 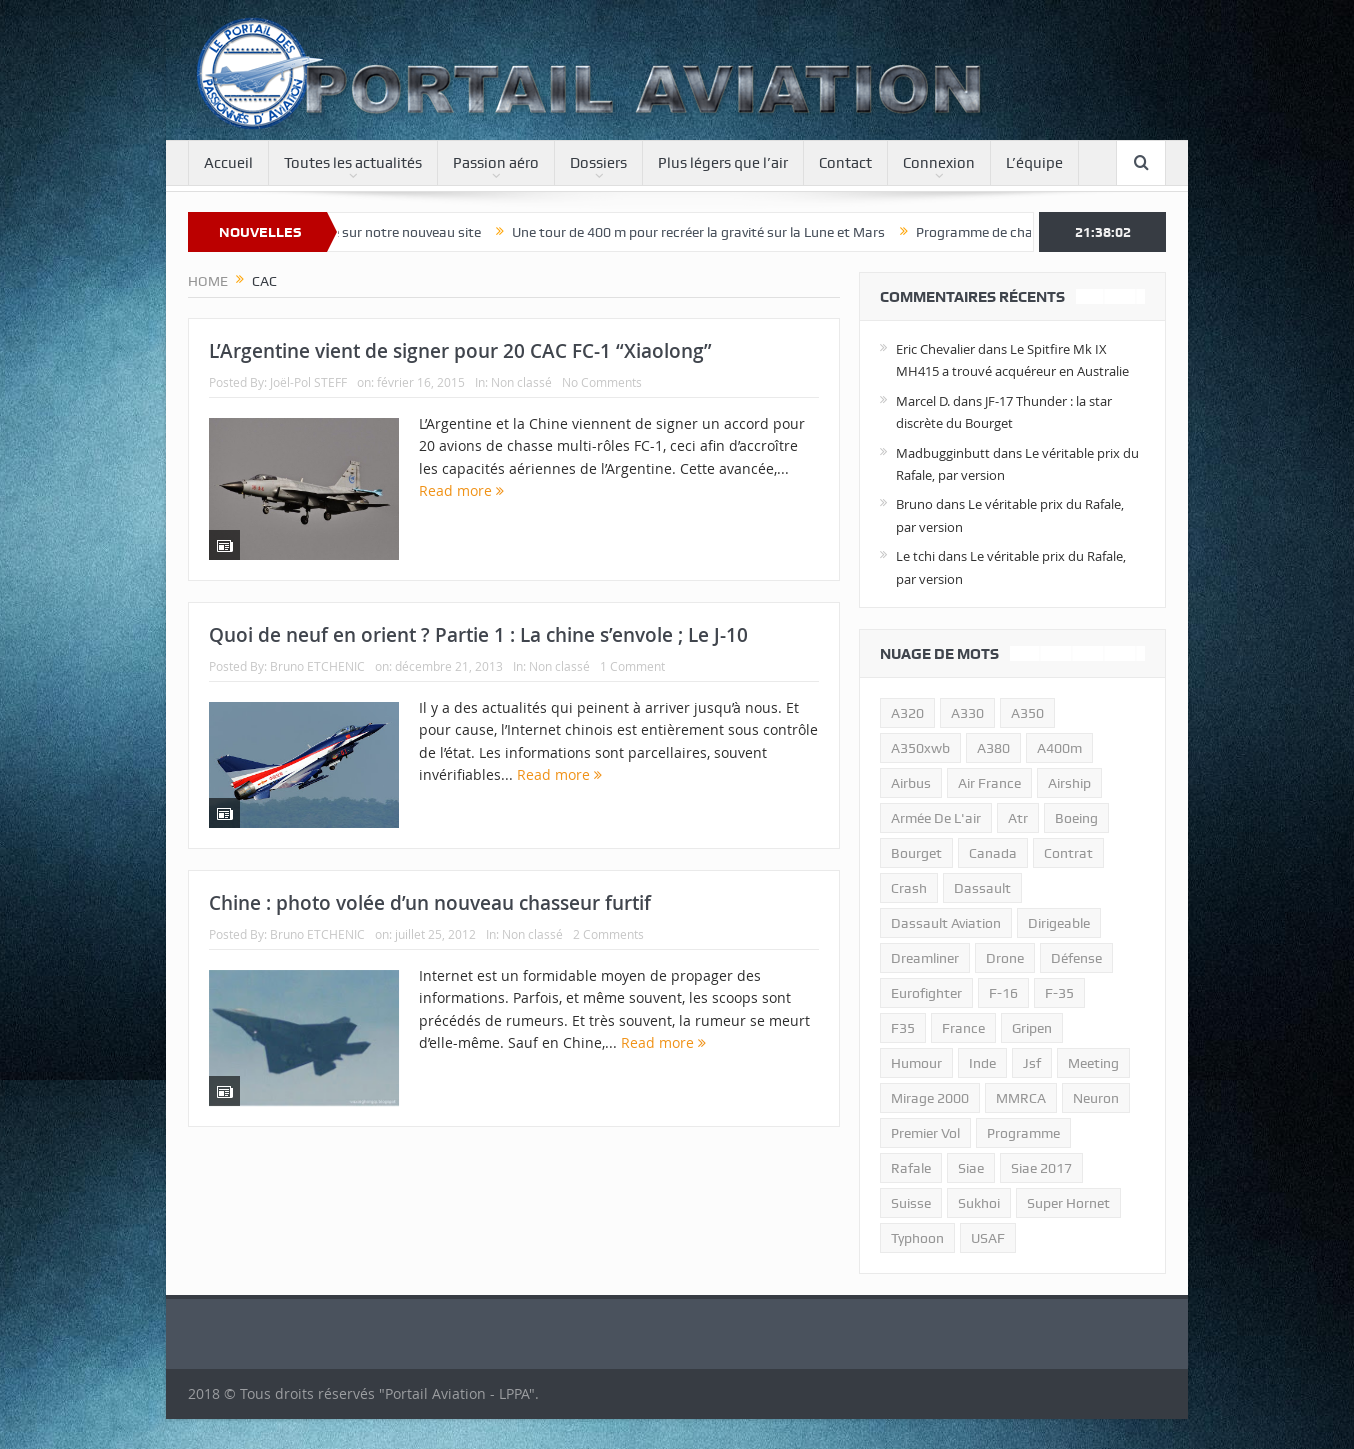 I want to click on eurofighter [eurofighter (26 éléments)], so click(x=926, y=993).